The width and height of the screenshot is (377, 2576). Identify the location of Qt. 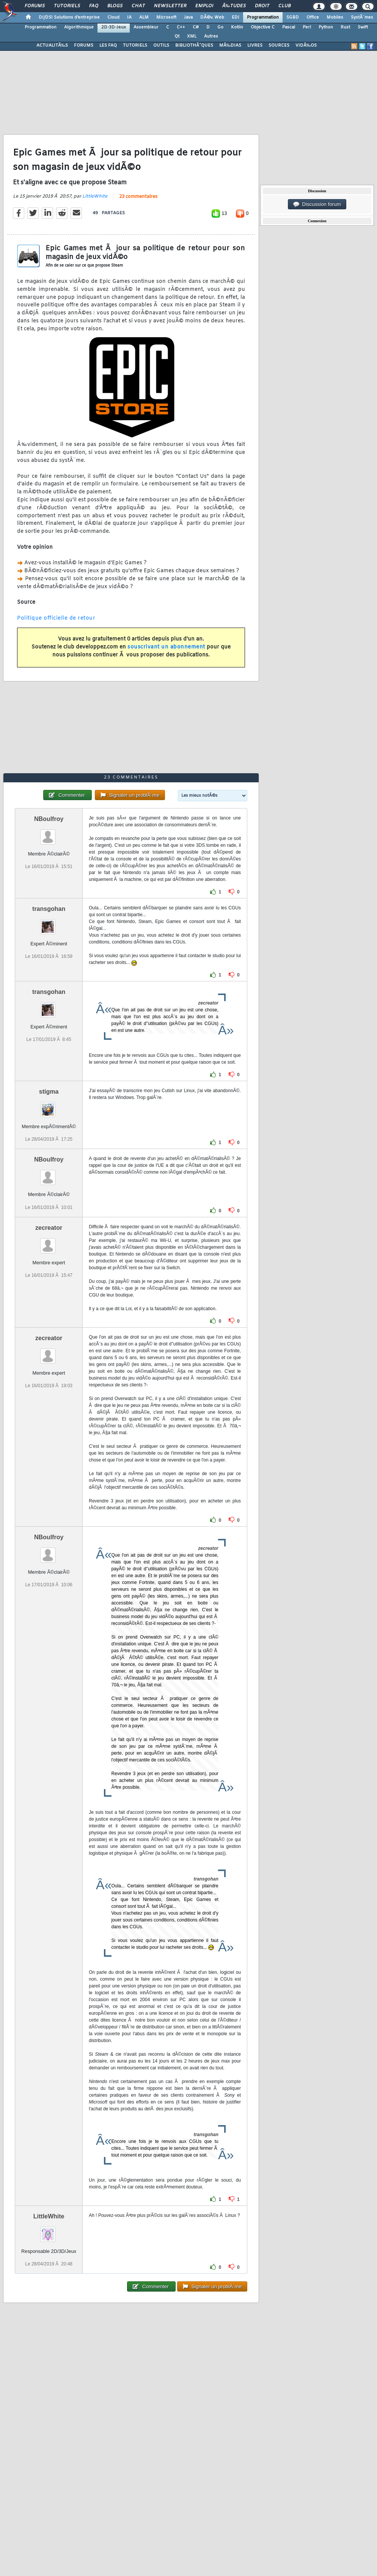
(176, 36).